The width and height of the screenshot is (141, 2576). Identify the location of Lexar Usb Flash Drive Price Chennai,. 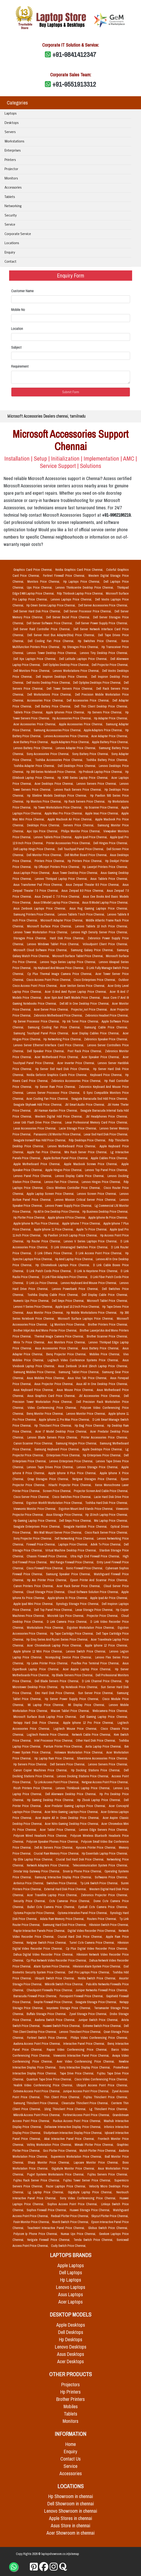
(38, 1122).